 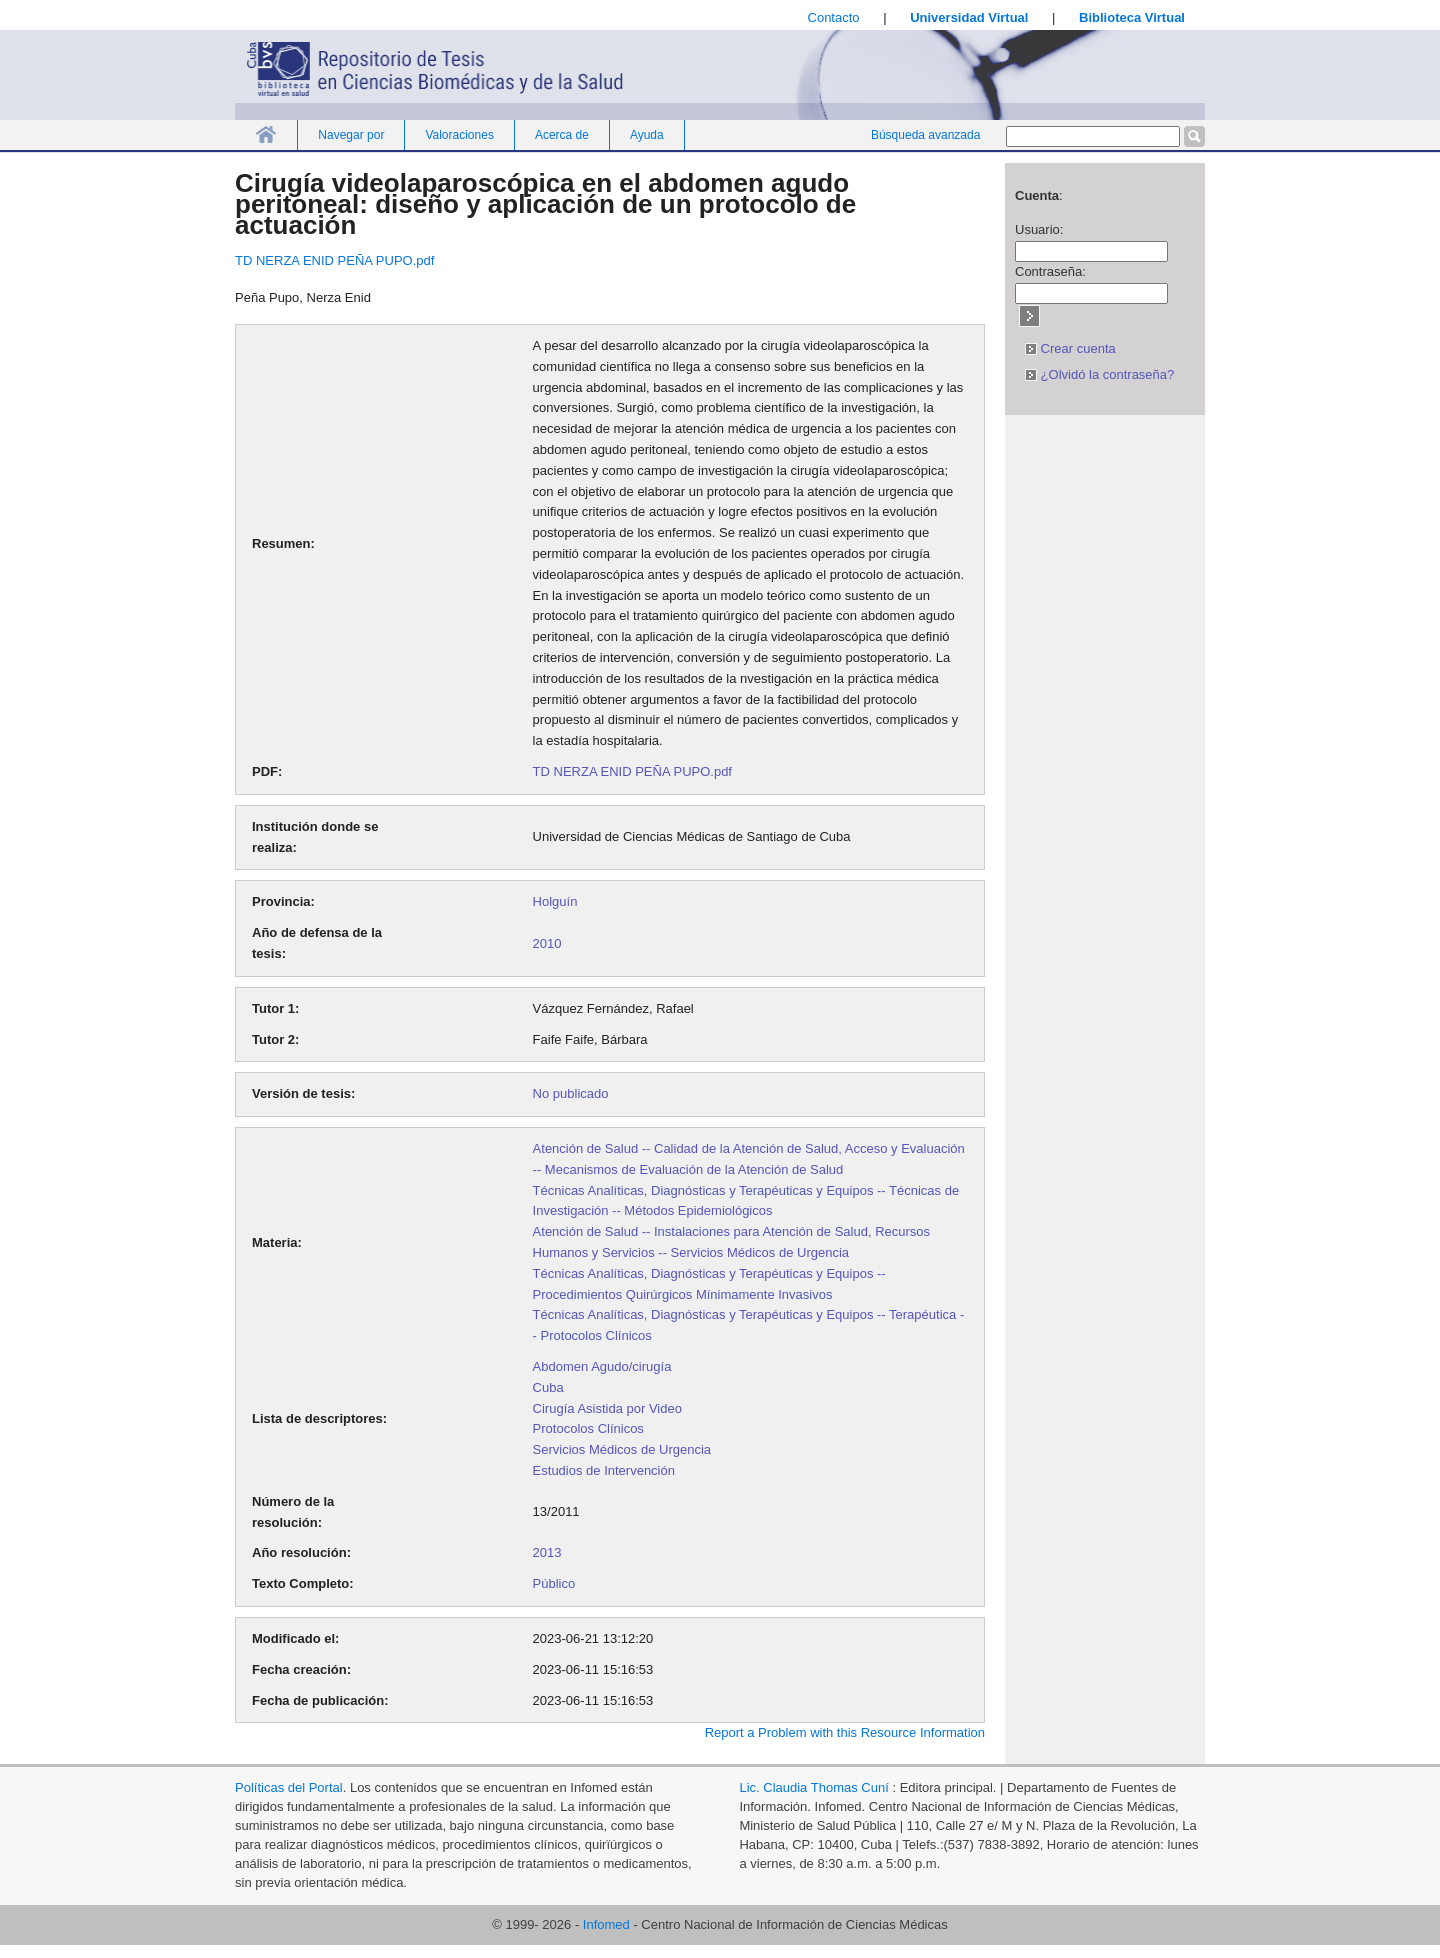 I want to click on TD NERZA ENID PEÑA PUPO.pdf, so click(x=334, y=260).